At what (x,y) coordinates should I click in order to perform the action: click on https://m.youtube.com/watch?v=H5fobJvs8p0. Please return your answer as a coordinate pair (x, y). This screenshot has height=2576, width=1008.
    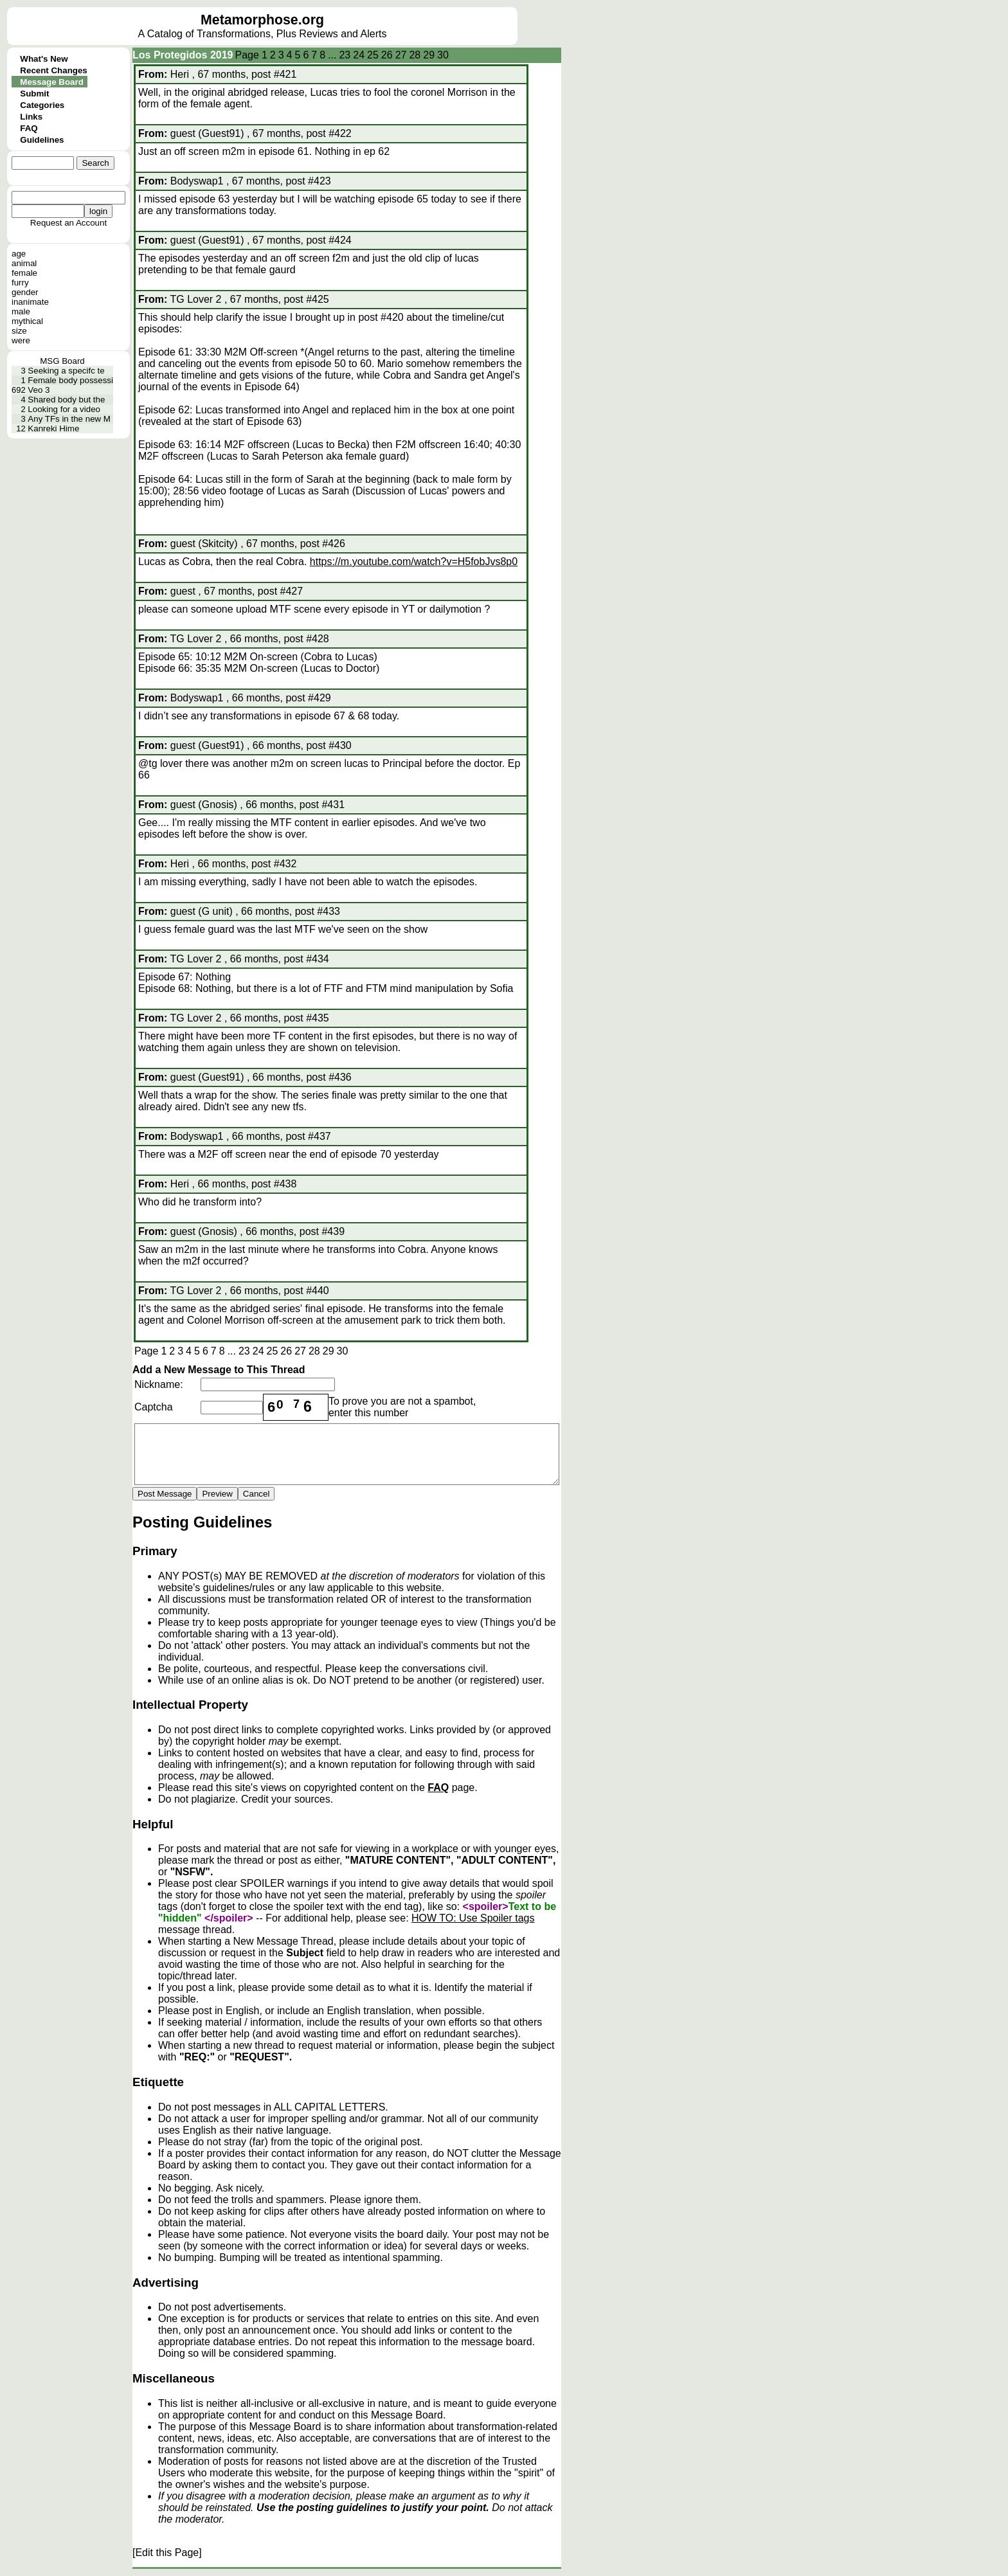
    Looking at the image, I should click on (414, 561).